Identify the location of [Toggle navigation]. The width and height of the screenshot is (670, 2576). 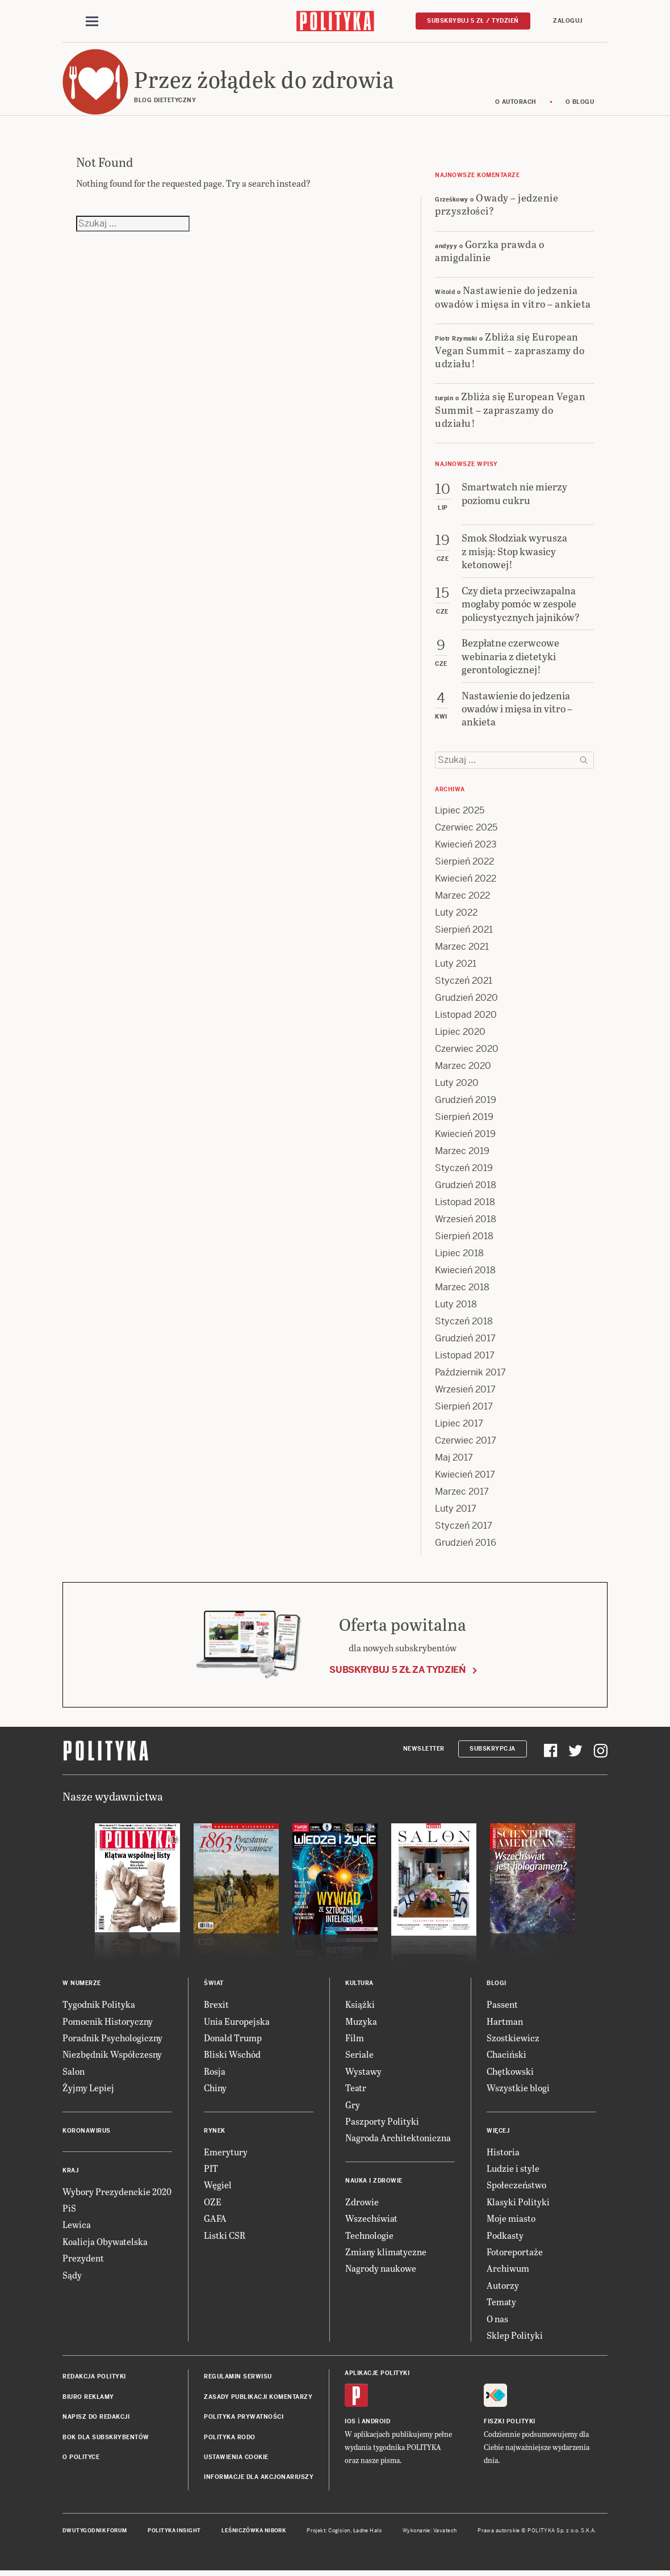
(92, 21).